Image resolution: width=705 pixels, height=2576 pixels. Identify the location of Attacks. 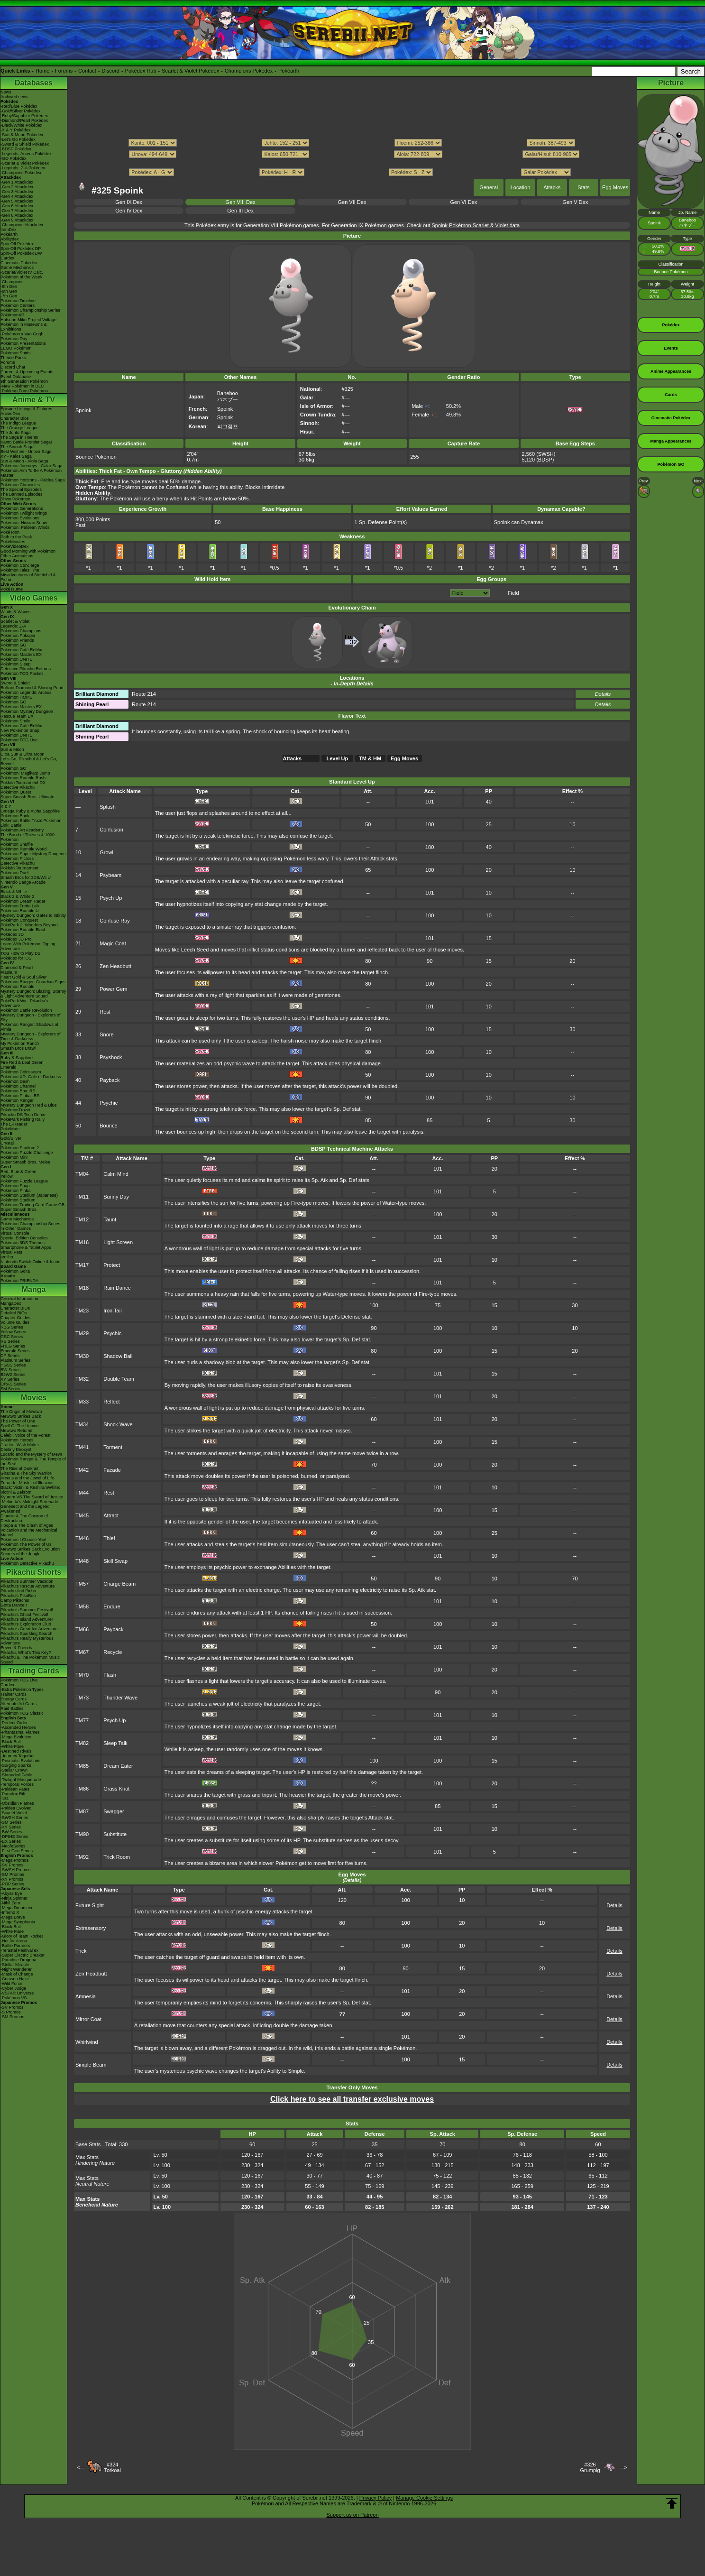
(551, 187).